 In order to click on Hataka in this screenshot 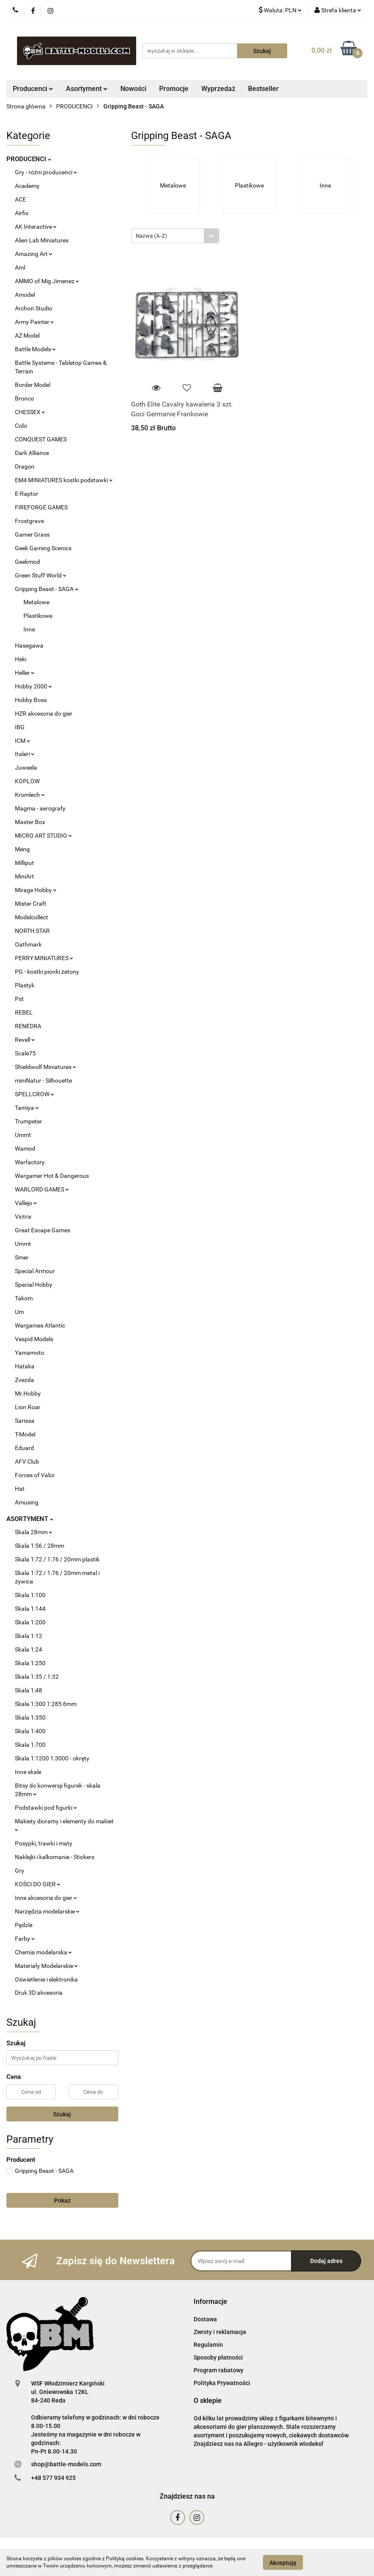, I will do `click(24, 1366)`.